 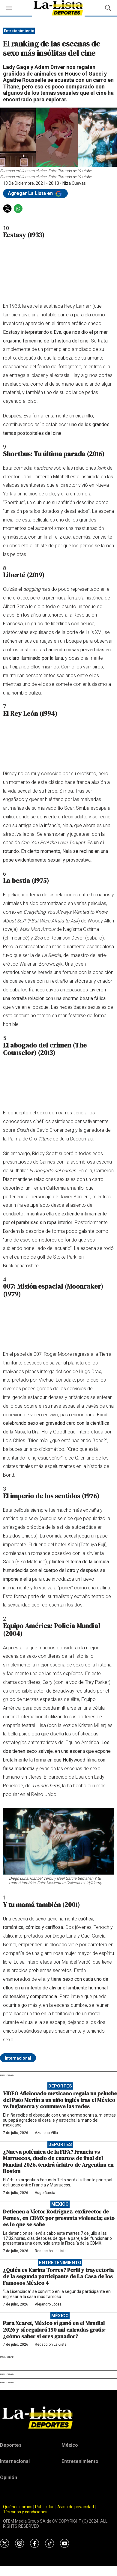 What do you see at coordinates (18, 2058) in the screenshot?
I see `Internacional` at bounding box center [18, 2058].